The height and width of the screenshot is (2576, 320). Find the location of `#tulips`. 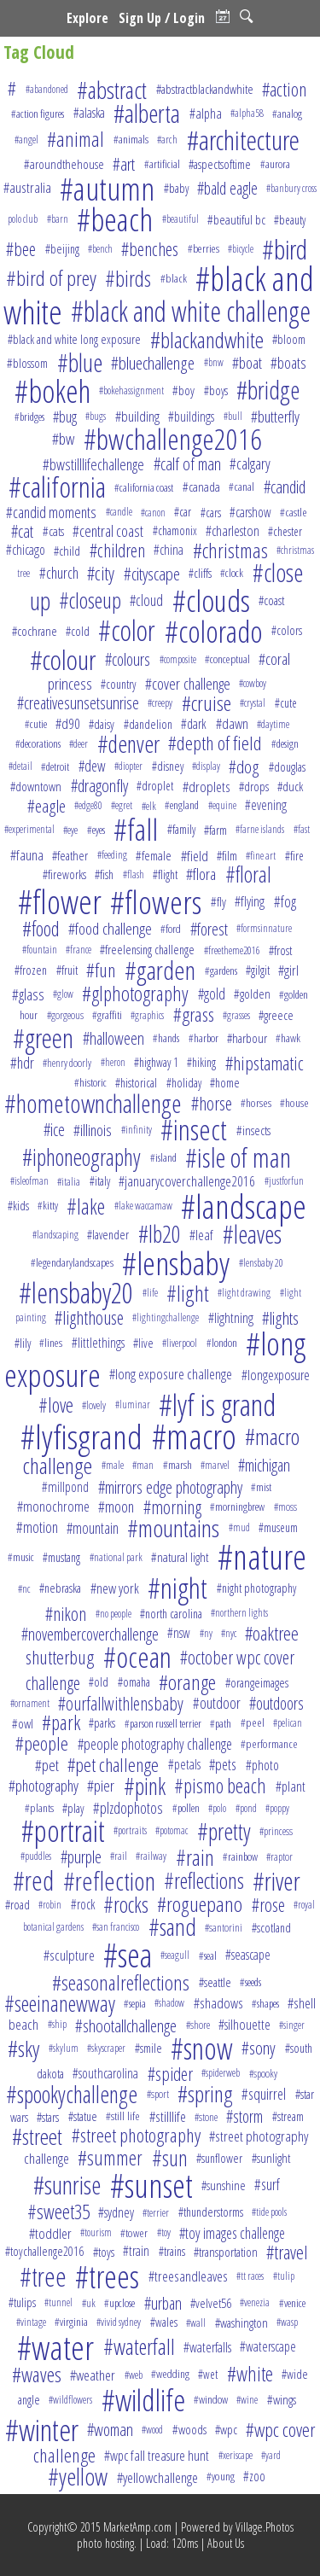

#tulips is located at coordinates (22, 2302).